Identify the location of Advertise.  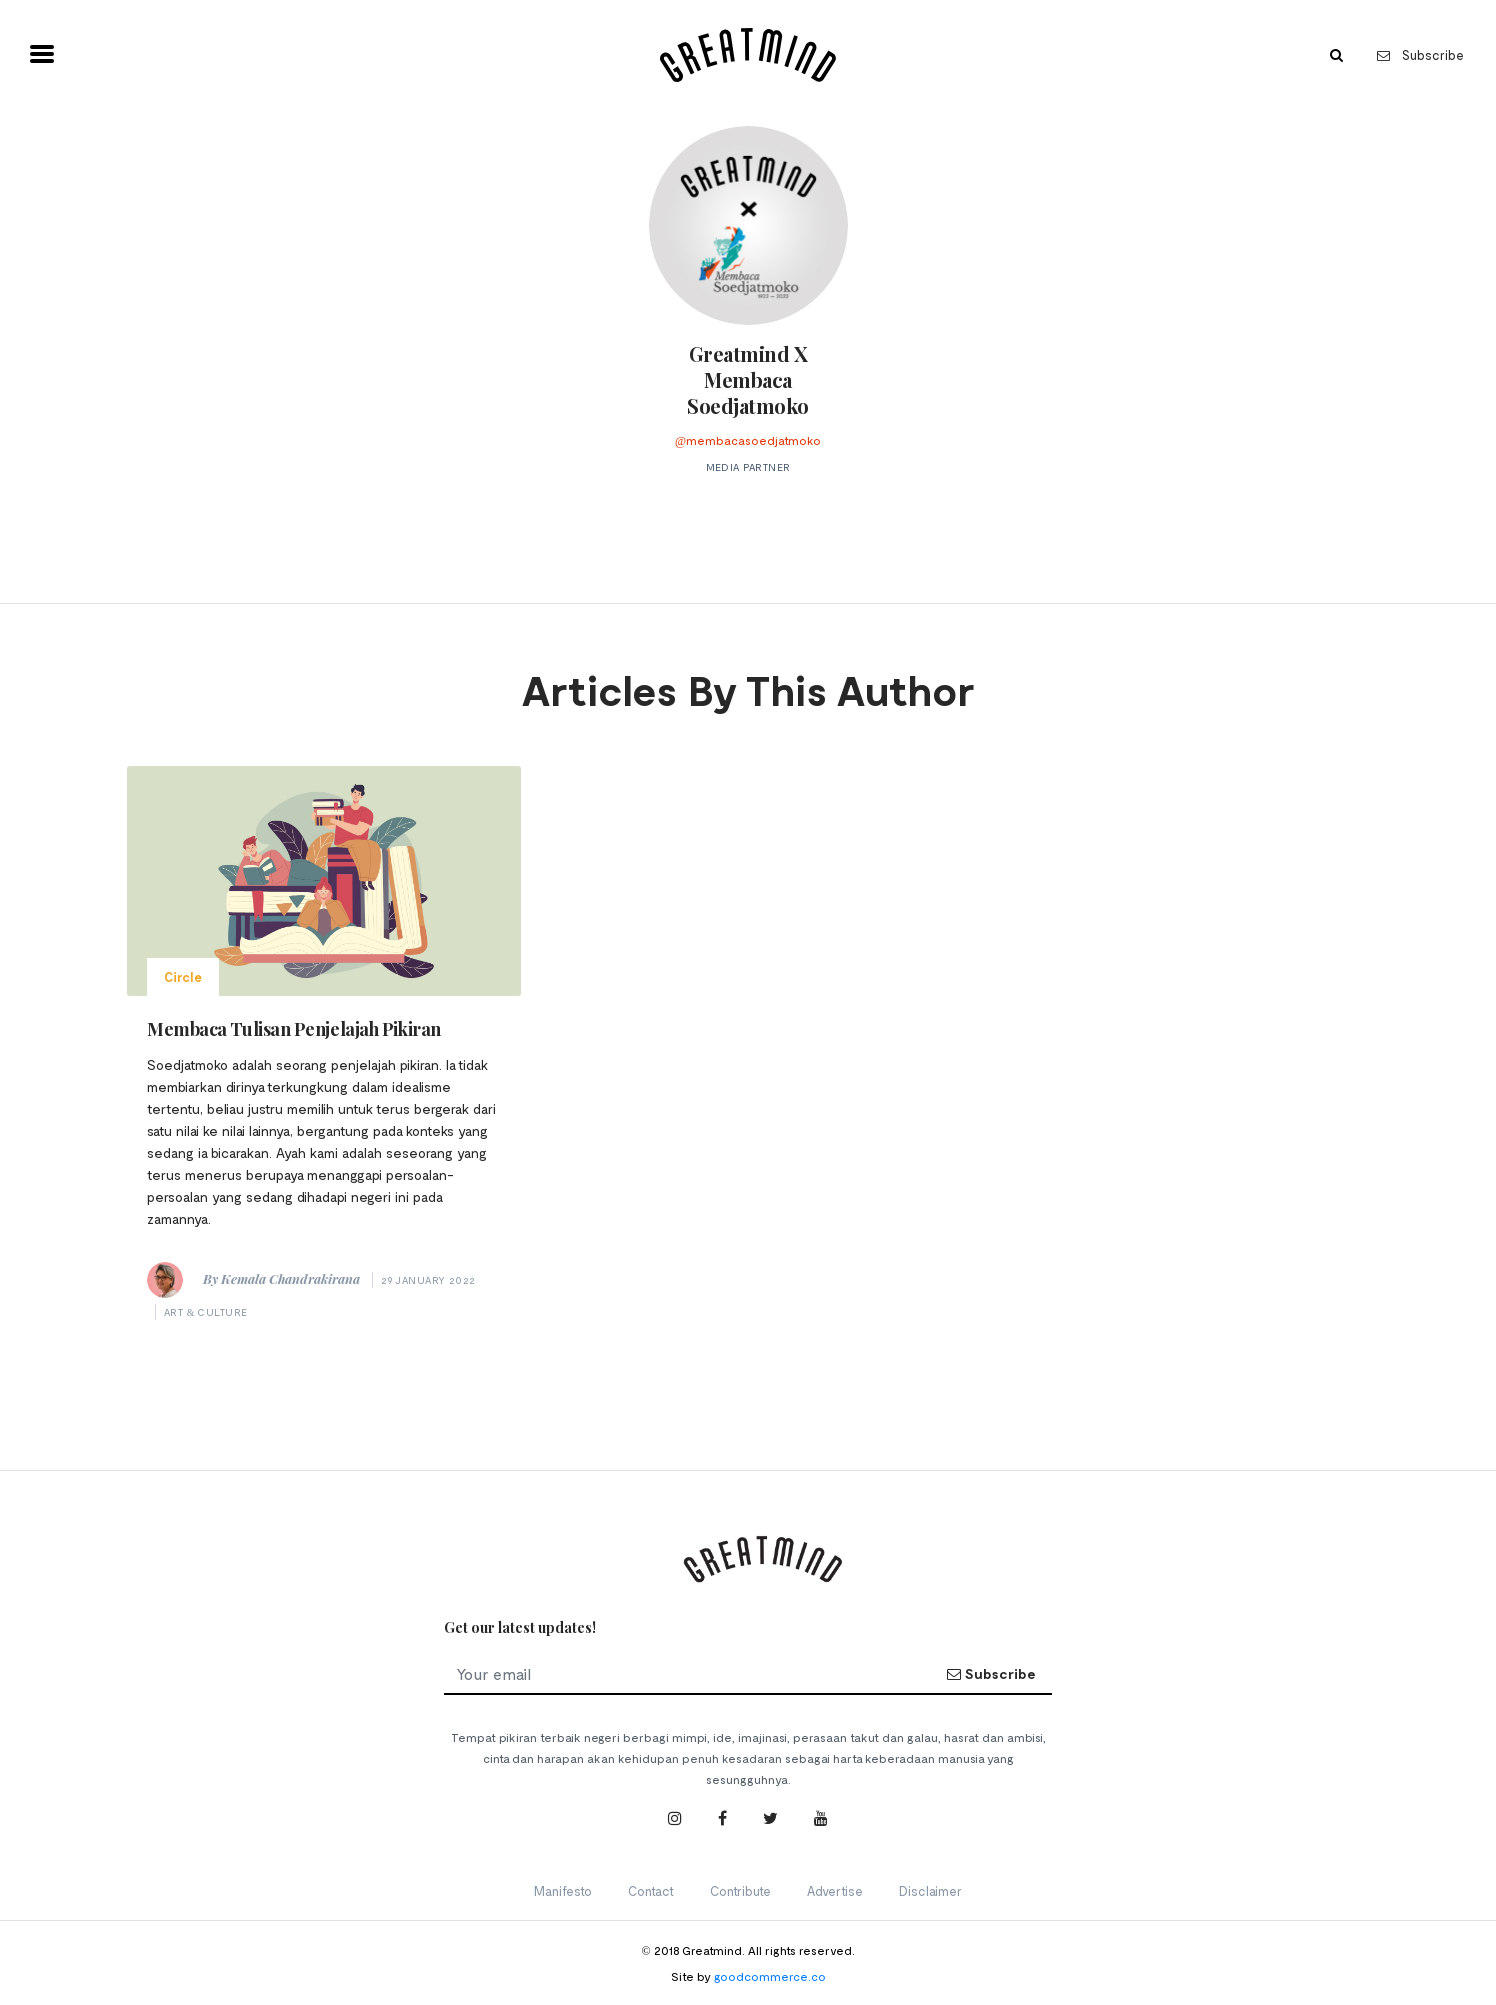
(835, 1891).